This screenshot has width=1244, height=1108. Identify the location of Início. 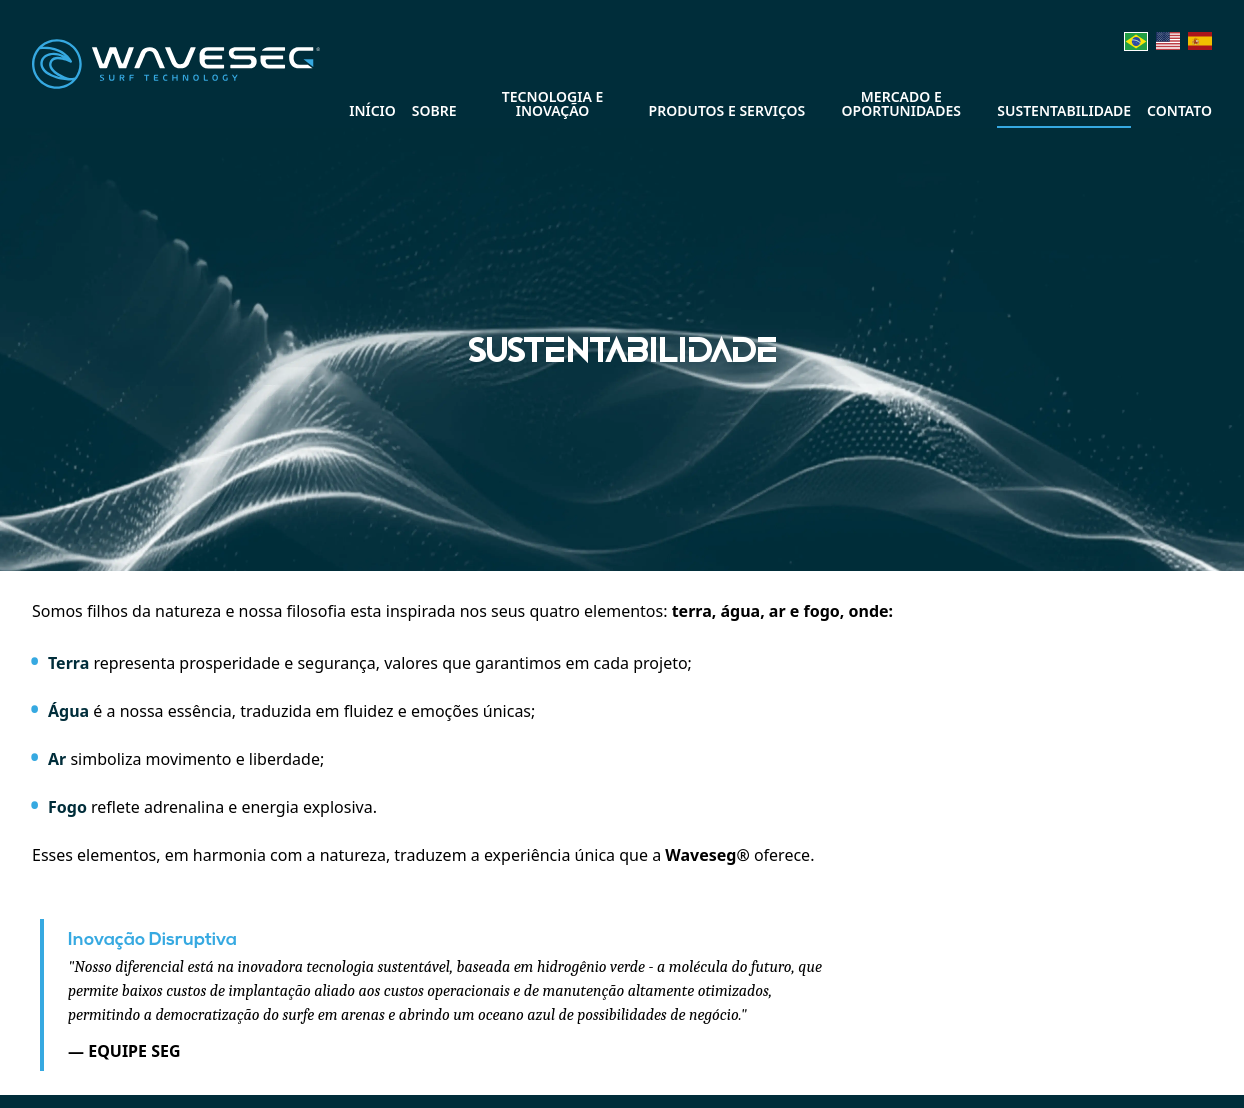
(372, 110).